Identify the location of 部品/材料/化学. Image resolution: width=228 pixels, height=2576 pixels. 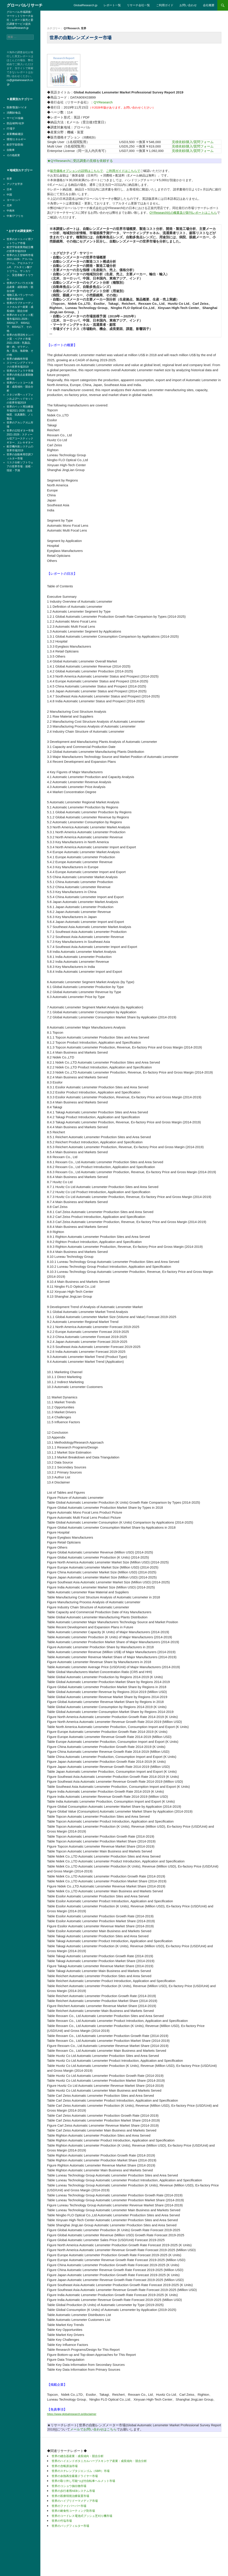
(15, 123).